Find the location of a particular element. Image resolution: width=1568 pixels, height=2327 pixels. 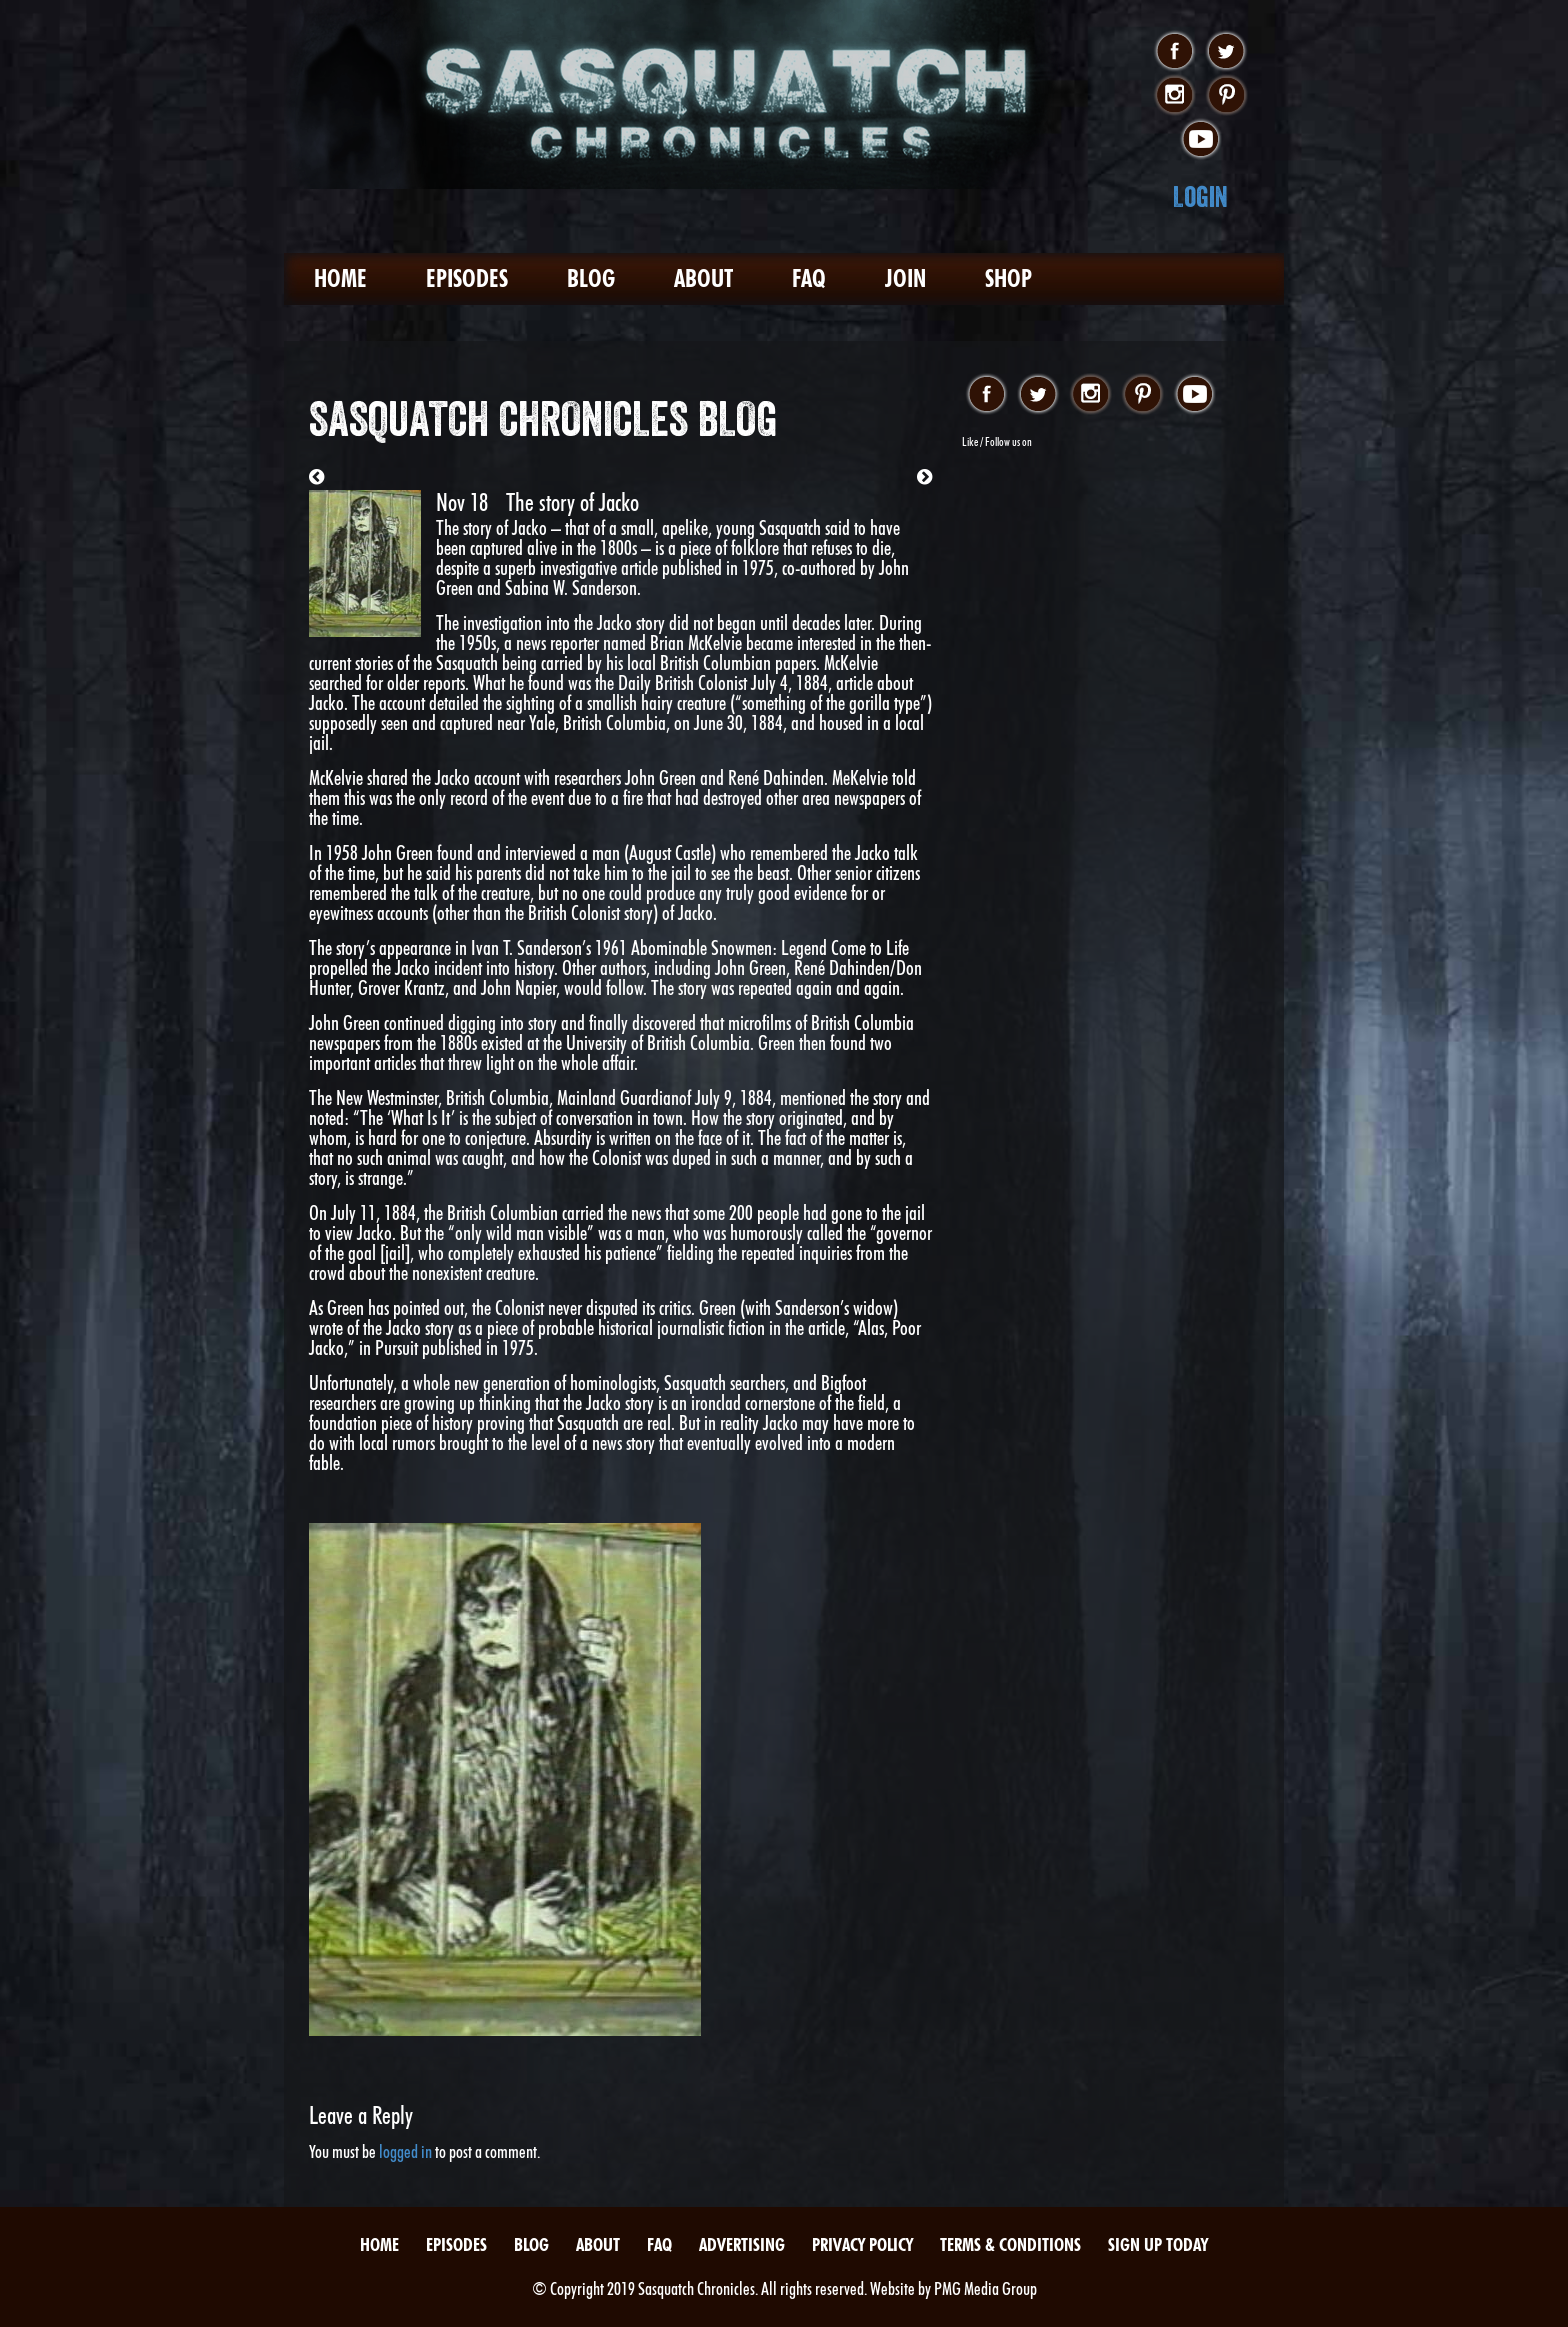

Terms & Conditions is located at coordinates (1010, 2244).